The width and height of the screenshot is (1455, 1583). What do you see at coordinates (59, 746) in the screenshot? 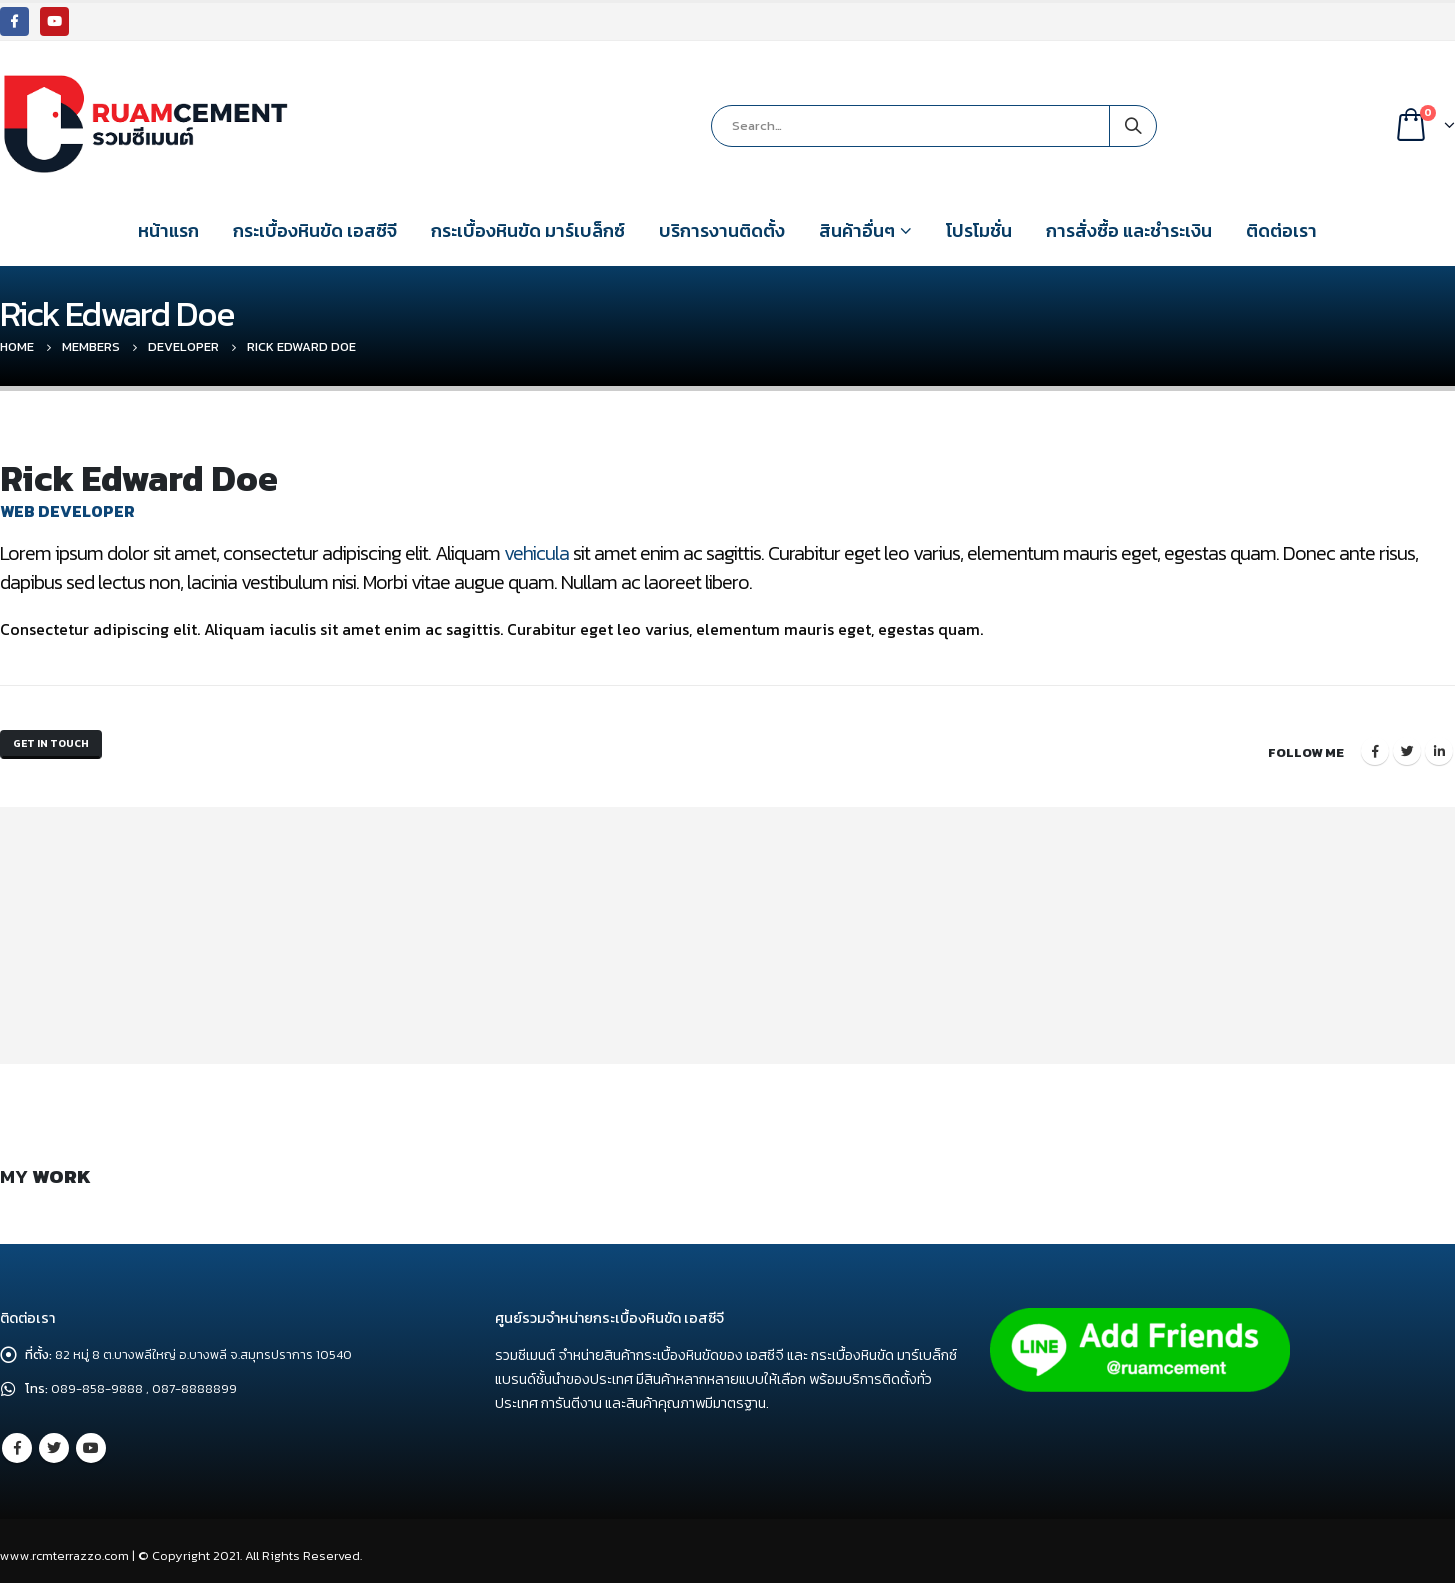
I see `Get In Touch` at bounding box center [59, 746].